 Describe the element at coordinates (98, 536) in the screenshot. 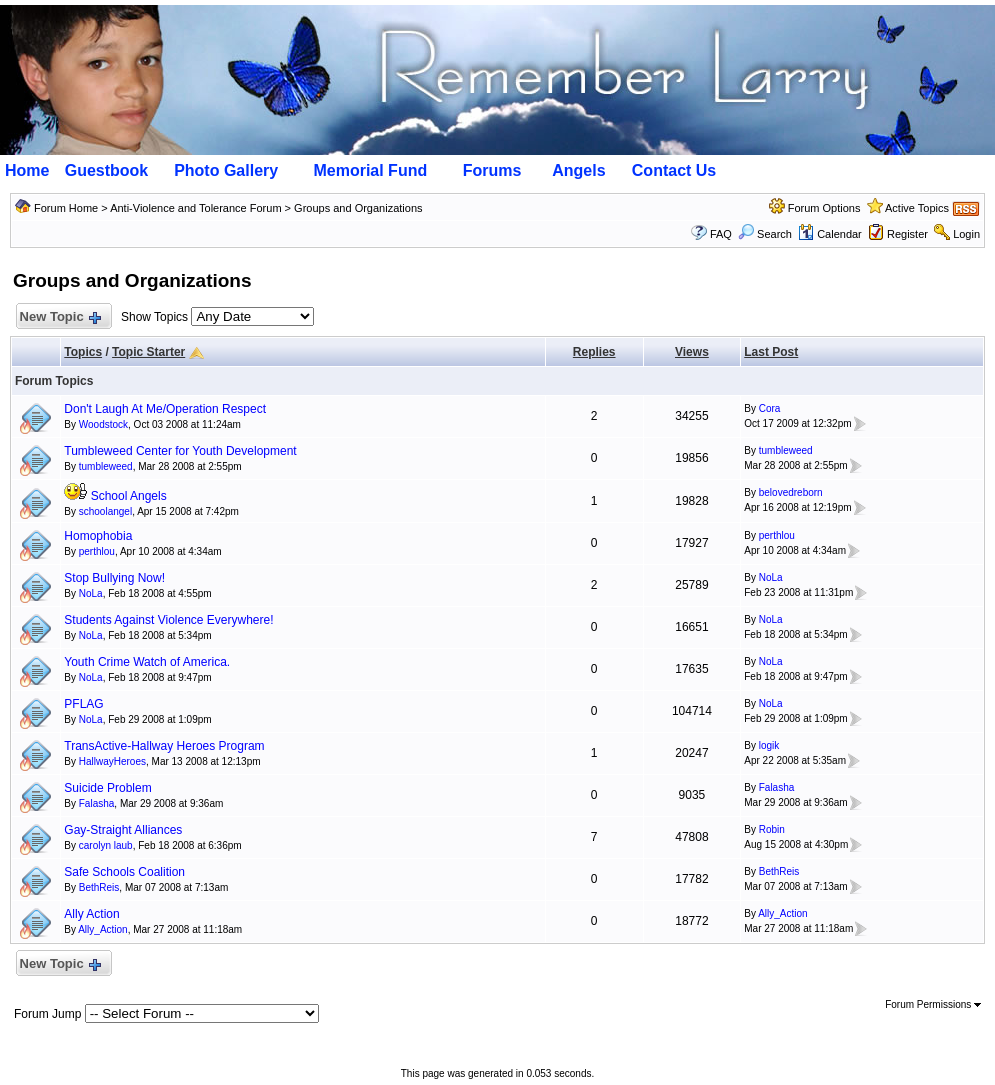

I see `Homophobia` at that location.